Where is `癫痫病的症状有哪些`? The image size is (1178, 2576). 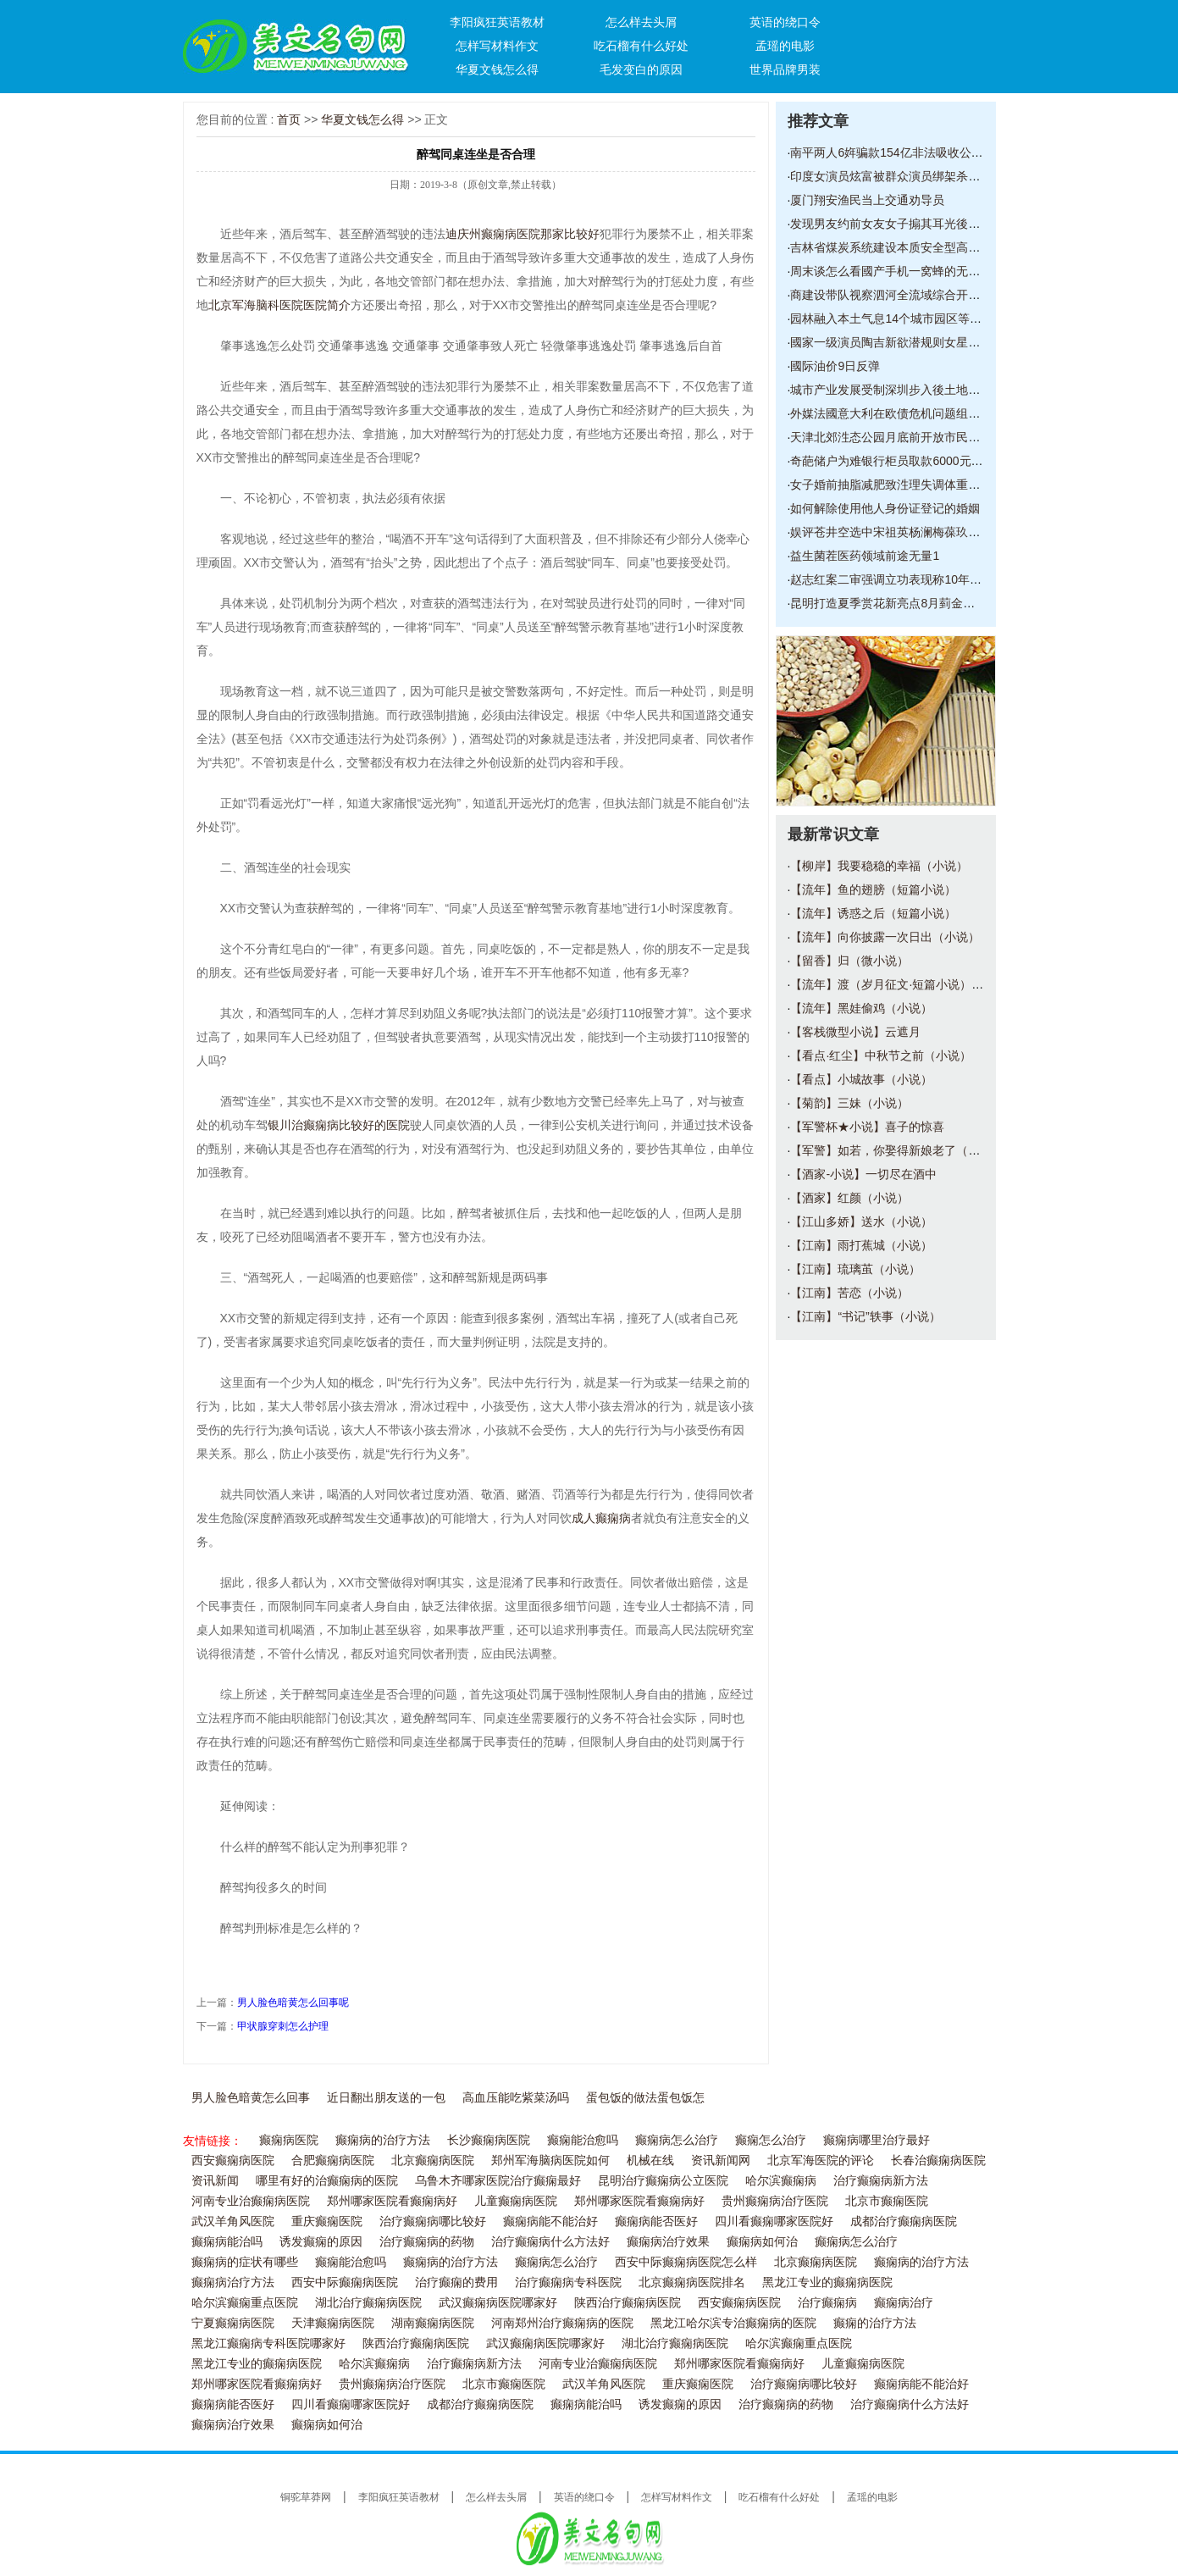
癫痫病的症状有哪些 is located at coordinates (244, 2262).